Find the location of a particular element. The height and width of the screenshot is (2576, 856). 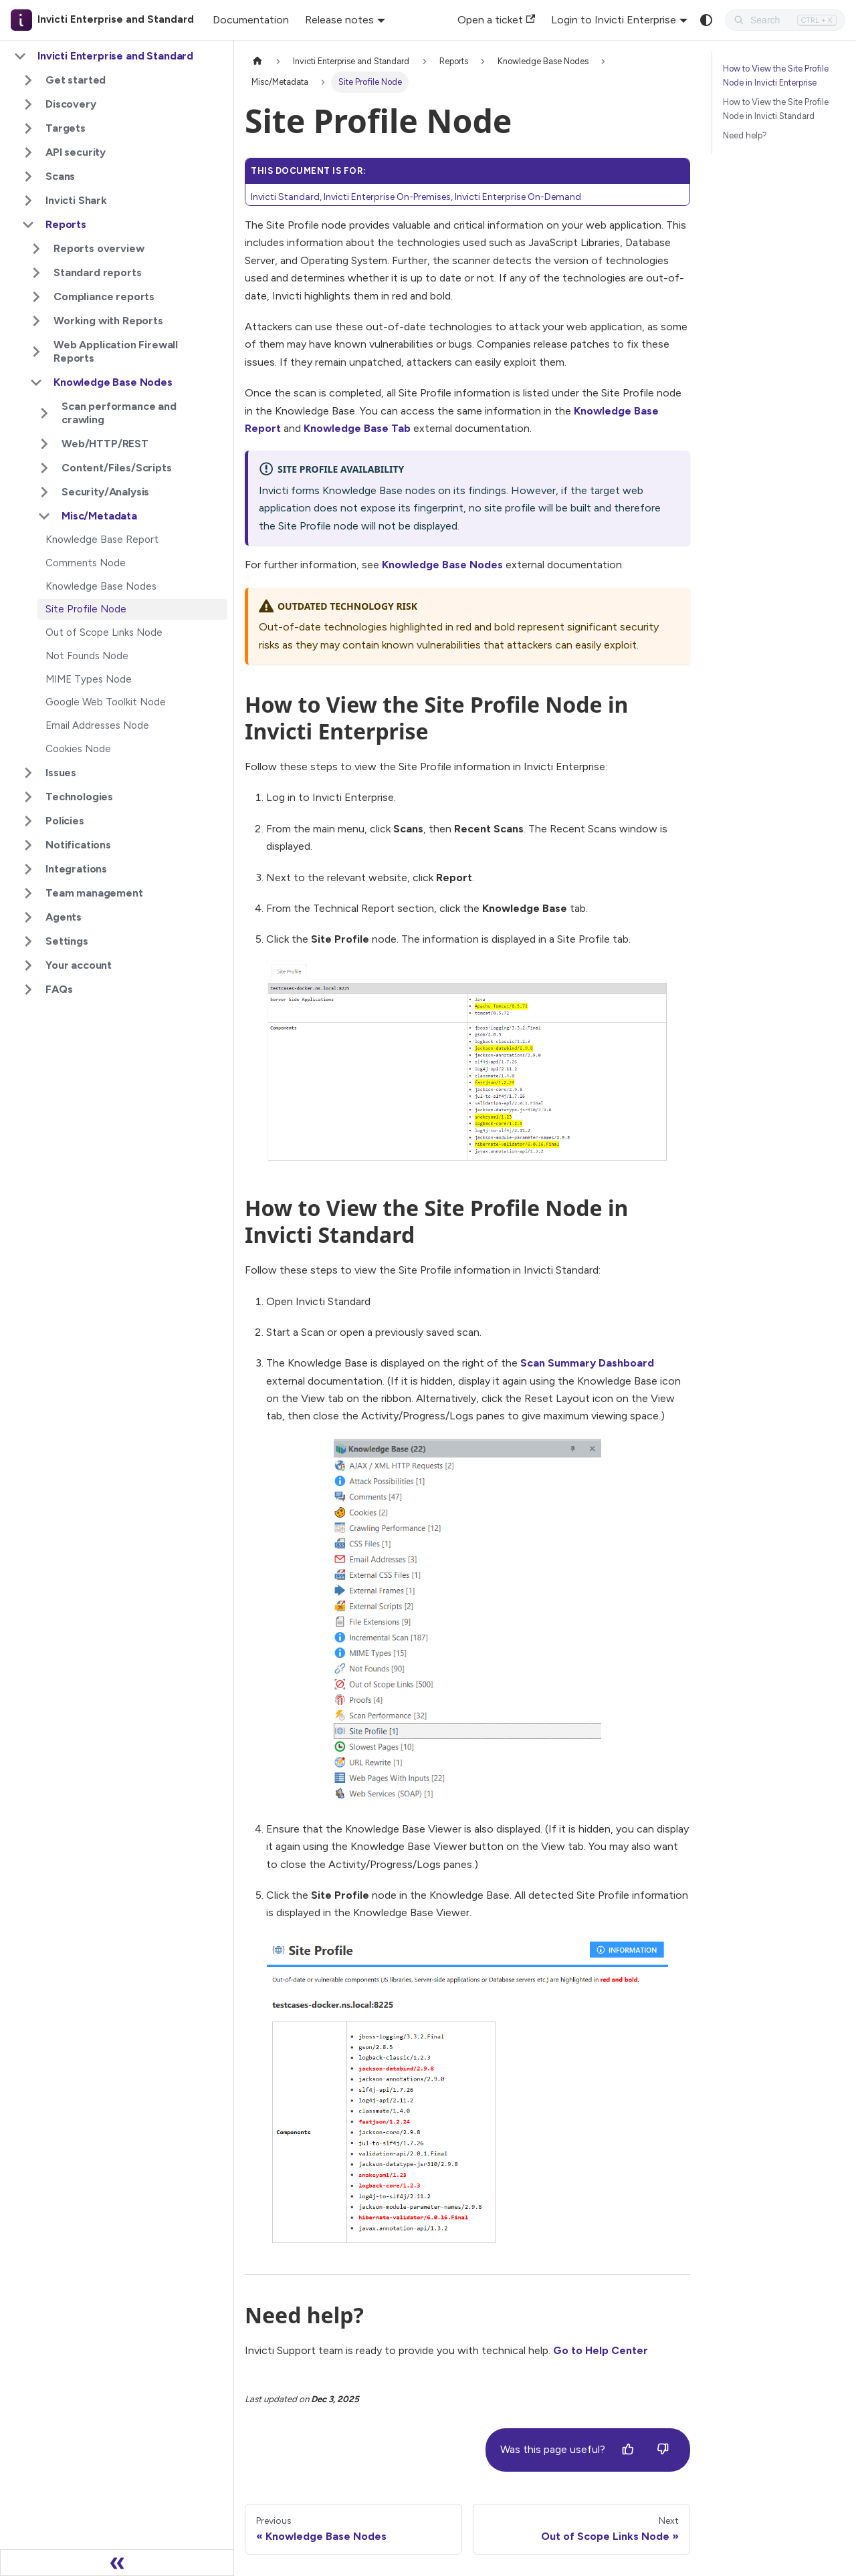

[Expand sidebar category 'Settings'] is located at coordinates (28, 941).